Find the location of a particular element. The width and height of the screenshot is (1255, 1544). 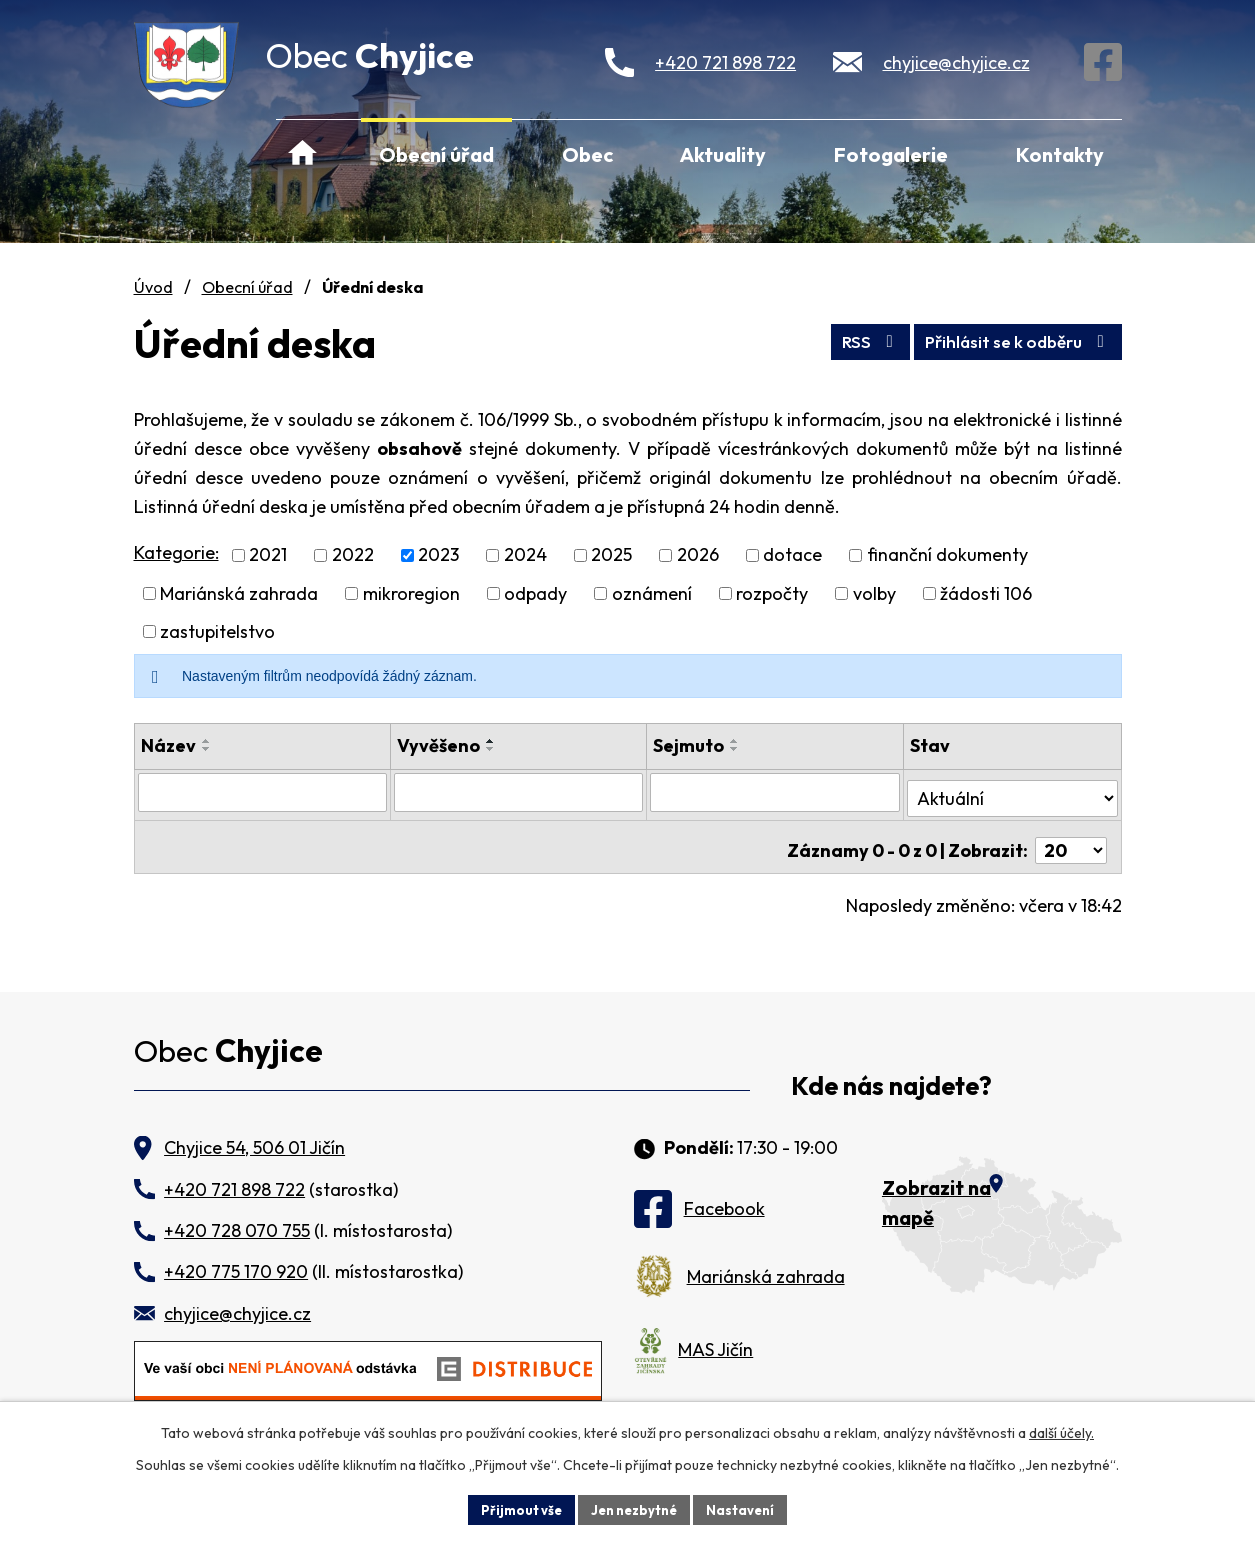

Přijmout vše is located at coordinates (514, 1508).